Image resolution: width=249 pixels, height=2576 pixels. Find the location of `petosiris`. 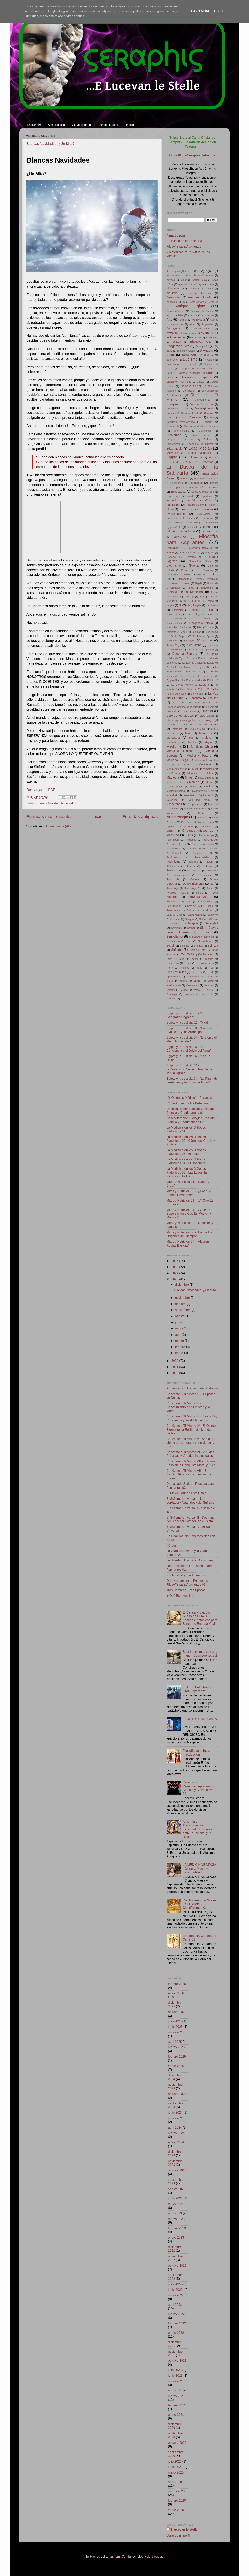

petosiris is located at coordinates (193, 861).